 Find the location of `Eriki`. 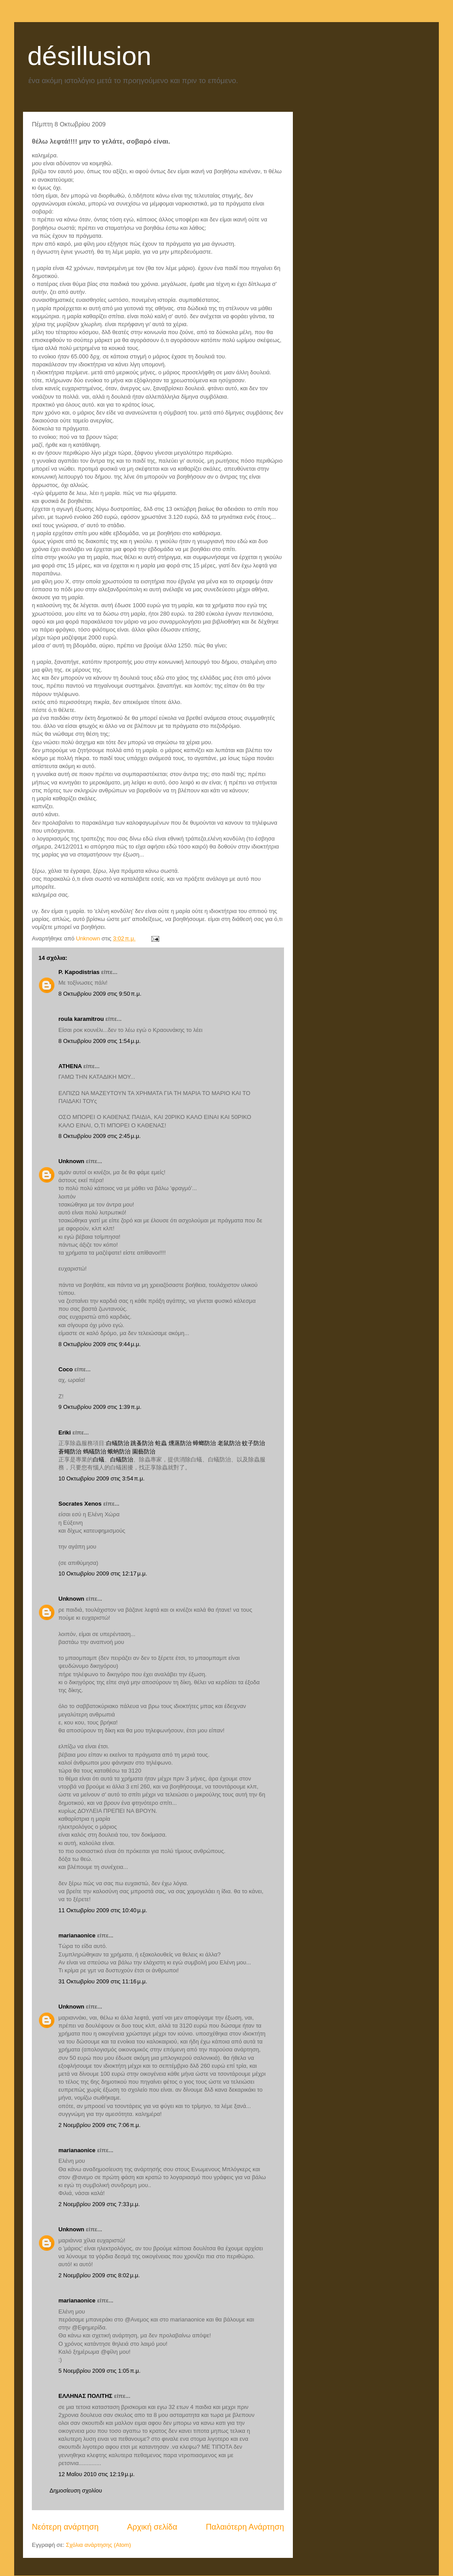

Eriki is located at coordinates (64, 1432).